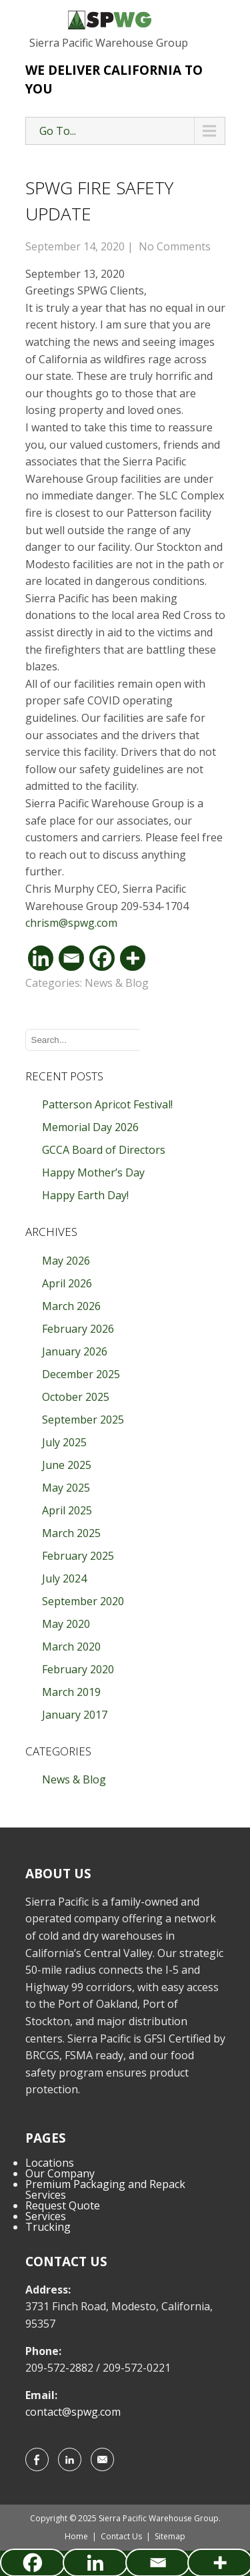 The height and width of the screenshot is (2576, 250). I want to click on September 2020, so click(83, 1601).